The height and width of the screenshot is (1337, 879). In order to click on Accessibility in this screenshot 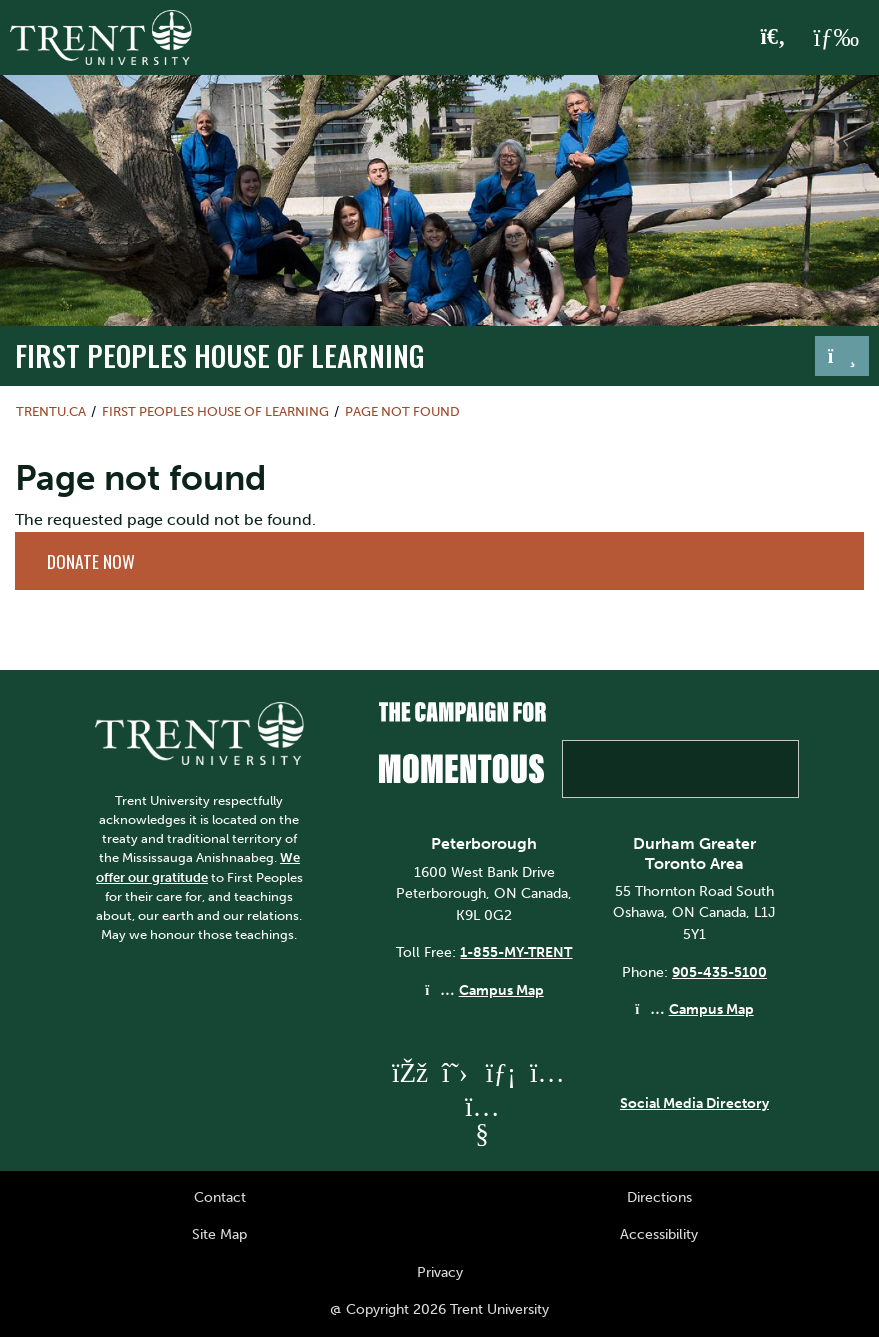, I will do `click(659, 1234)`.